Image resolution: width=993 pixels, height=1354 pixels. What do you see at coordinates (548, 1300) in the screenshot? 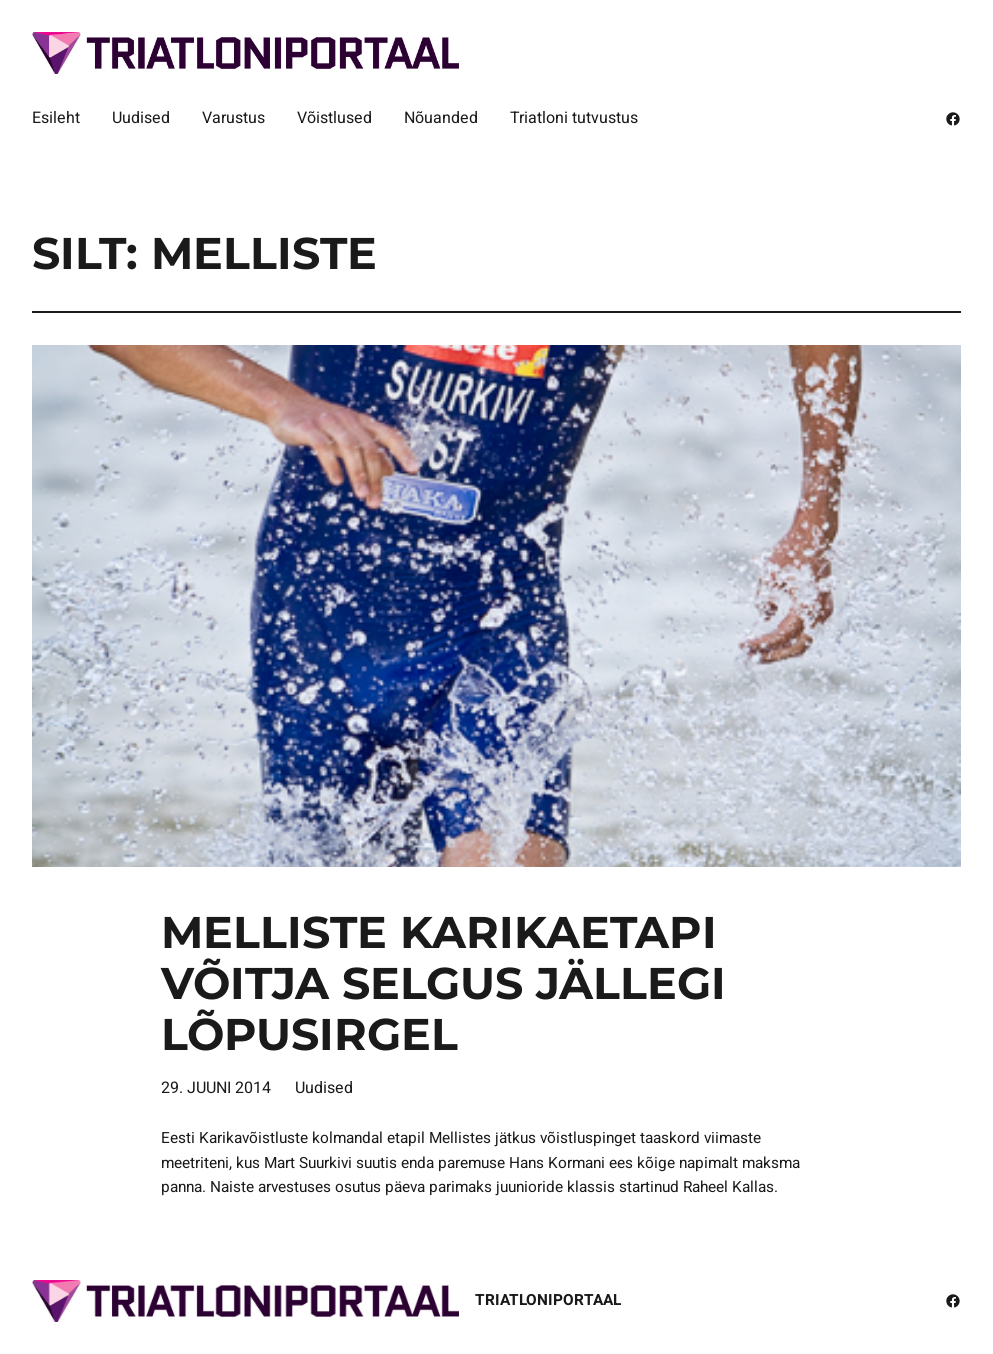
I see `Triatloniportaal` at bounding box center [548, 1300].